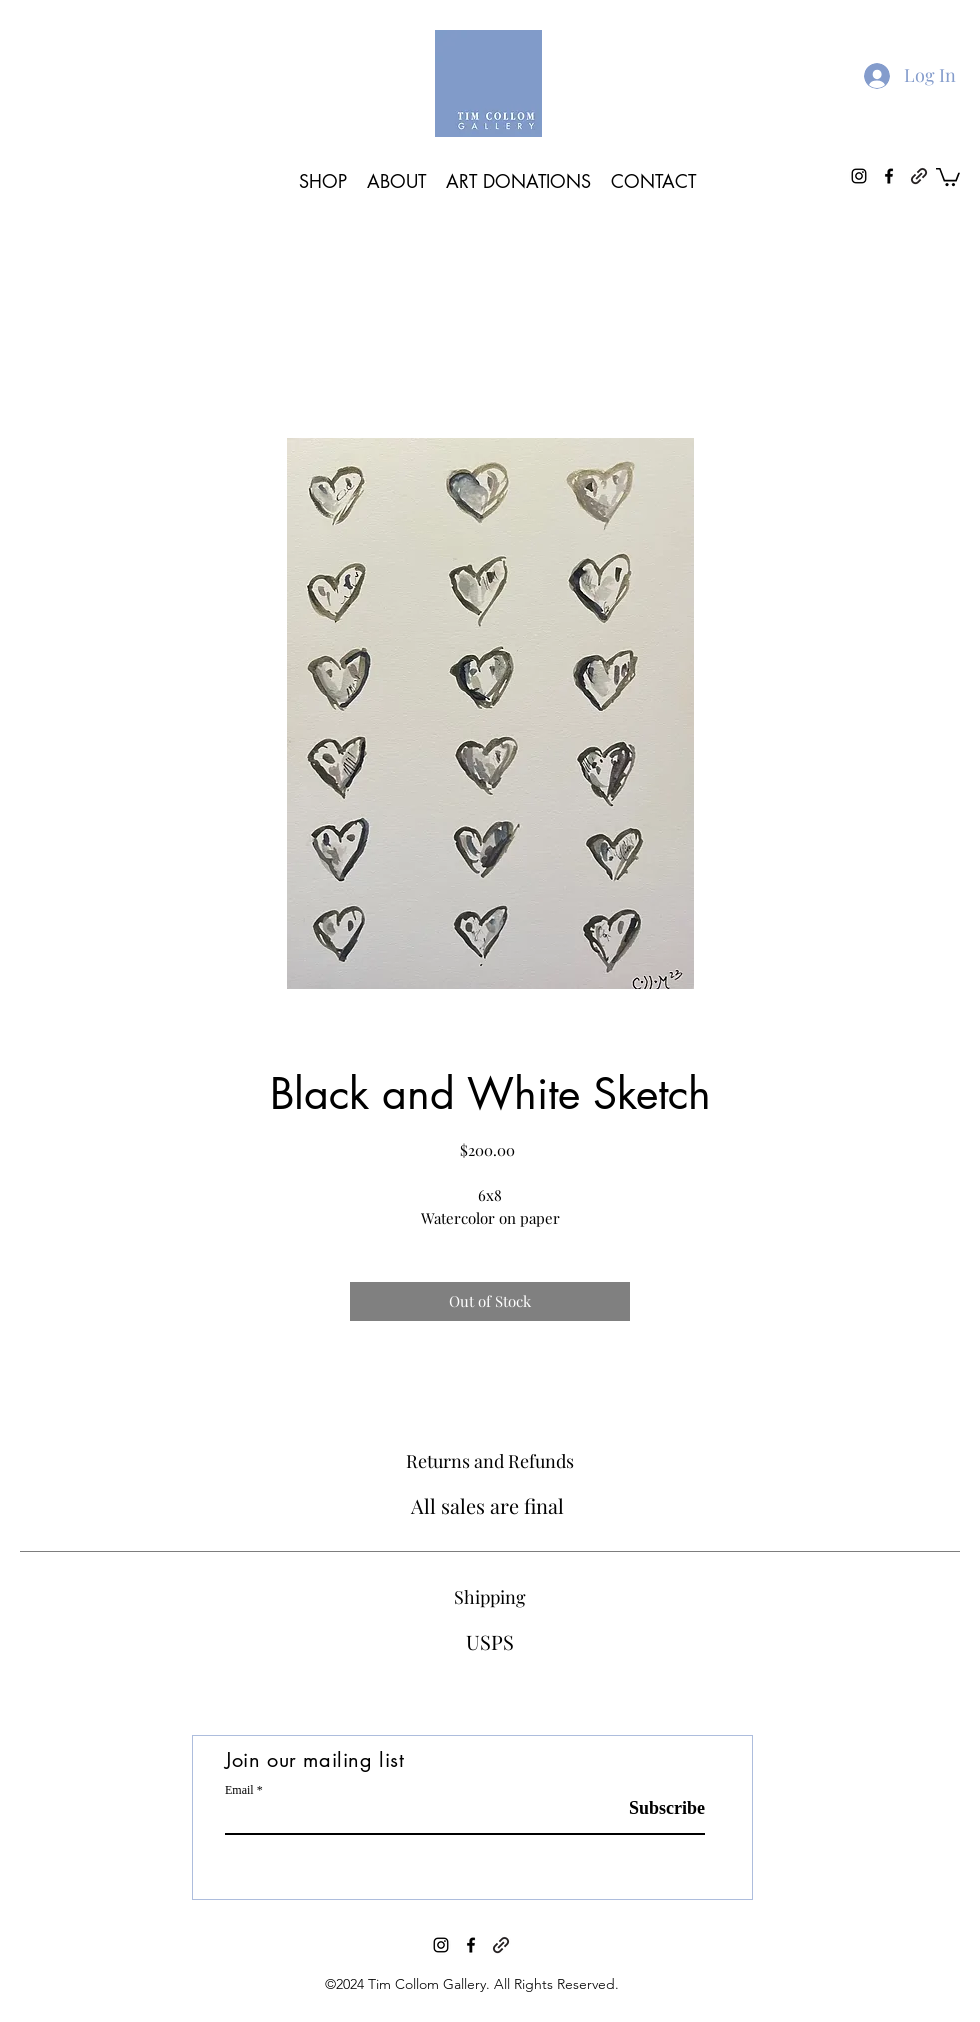 The width and height of the screenshot is (980, 2022). Describe the element at coordinates (948, 176) in the screenshot. I see `[button]` at that location.